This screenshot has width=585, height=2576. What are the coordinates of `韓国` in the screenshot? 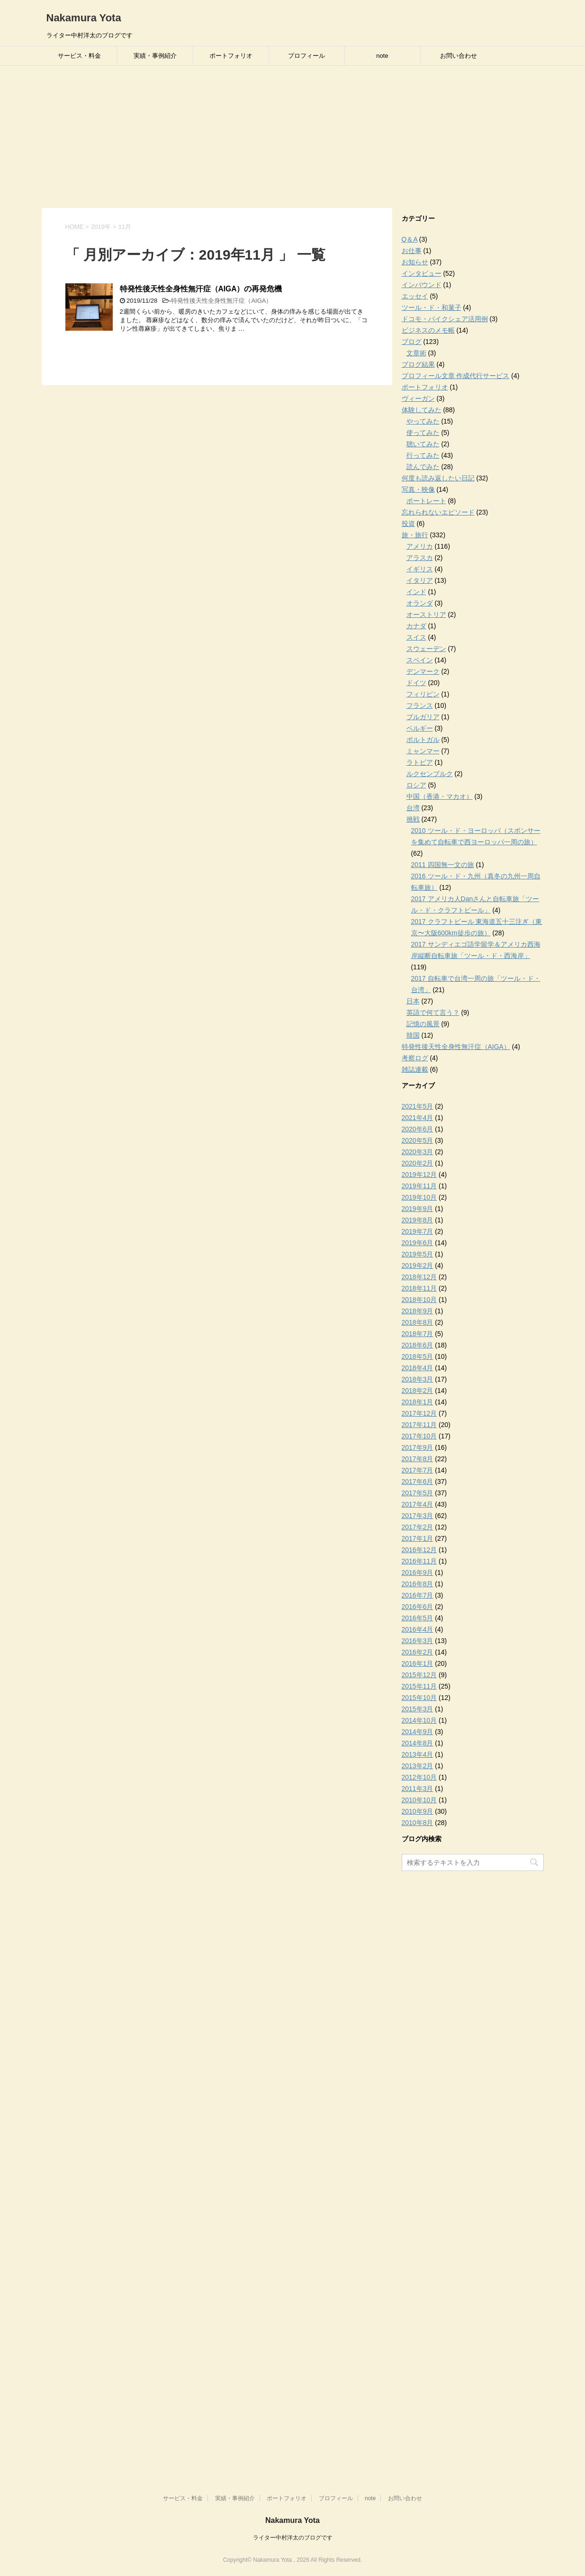 It's located at (413, 1035).